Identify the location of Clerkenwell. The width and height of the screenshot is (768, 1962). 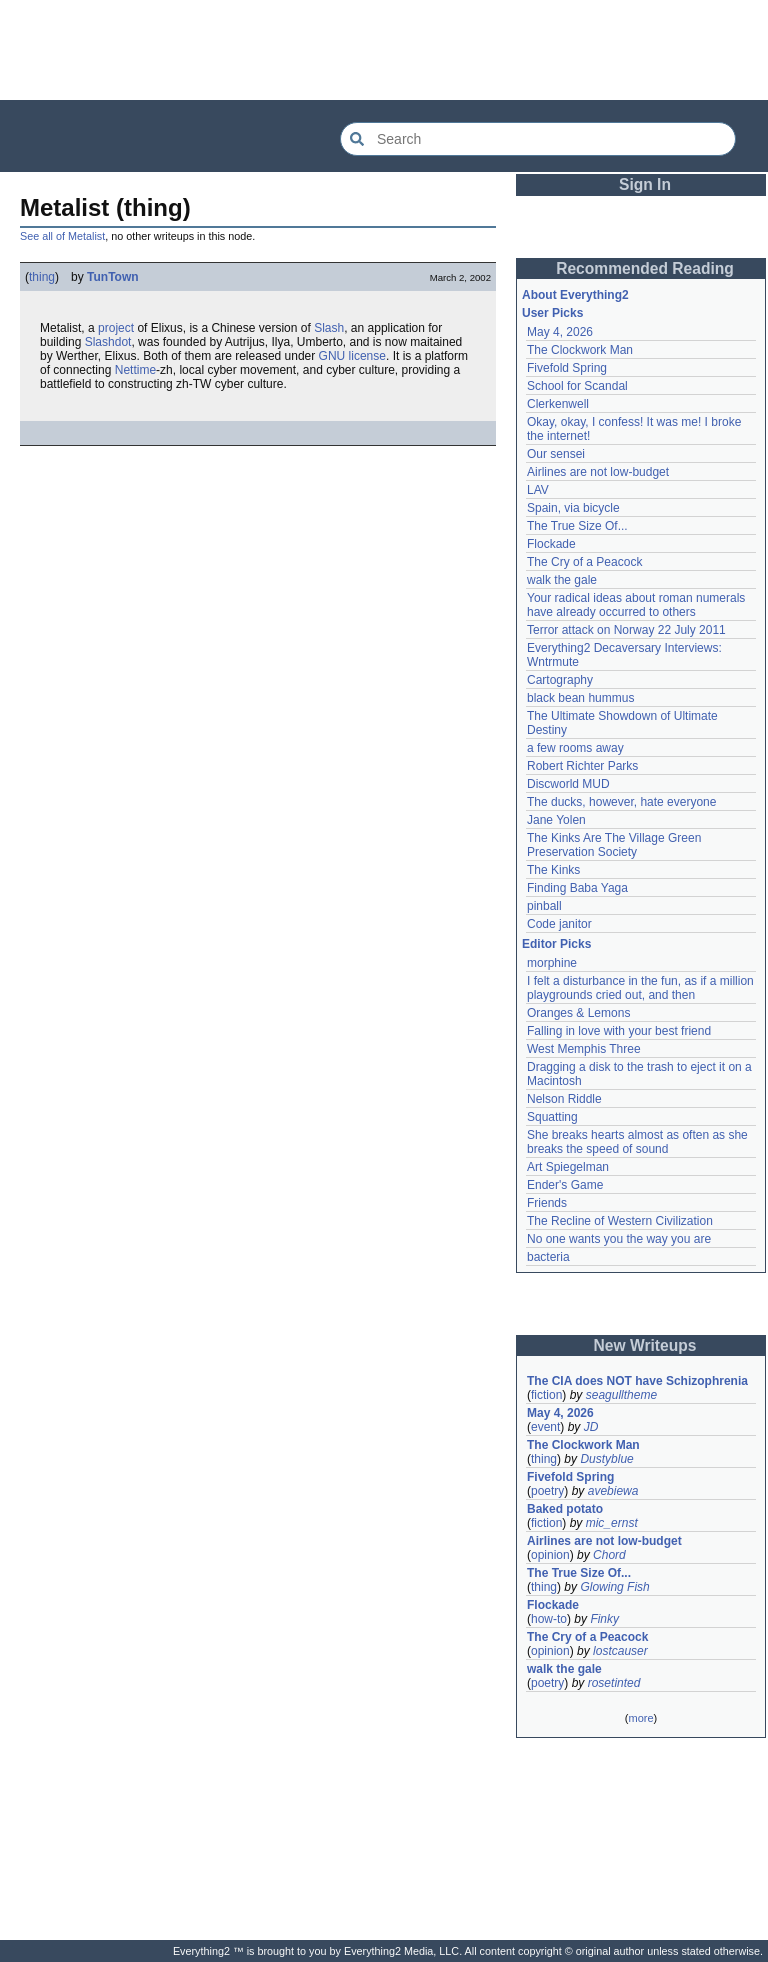
(558, 404).